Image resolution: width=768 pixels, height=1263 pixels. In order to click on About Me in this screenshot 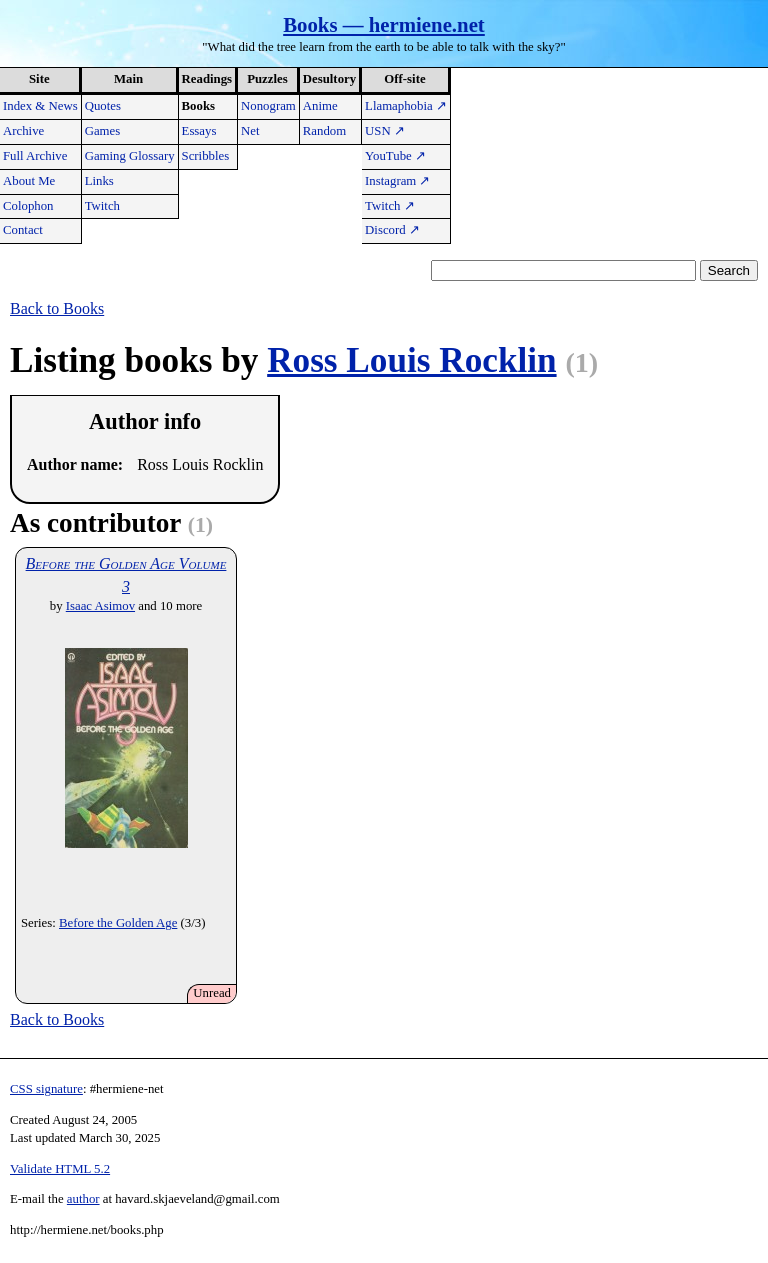, I will do `click(29, 181)`.